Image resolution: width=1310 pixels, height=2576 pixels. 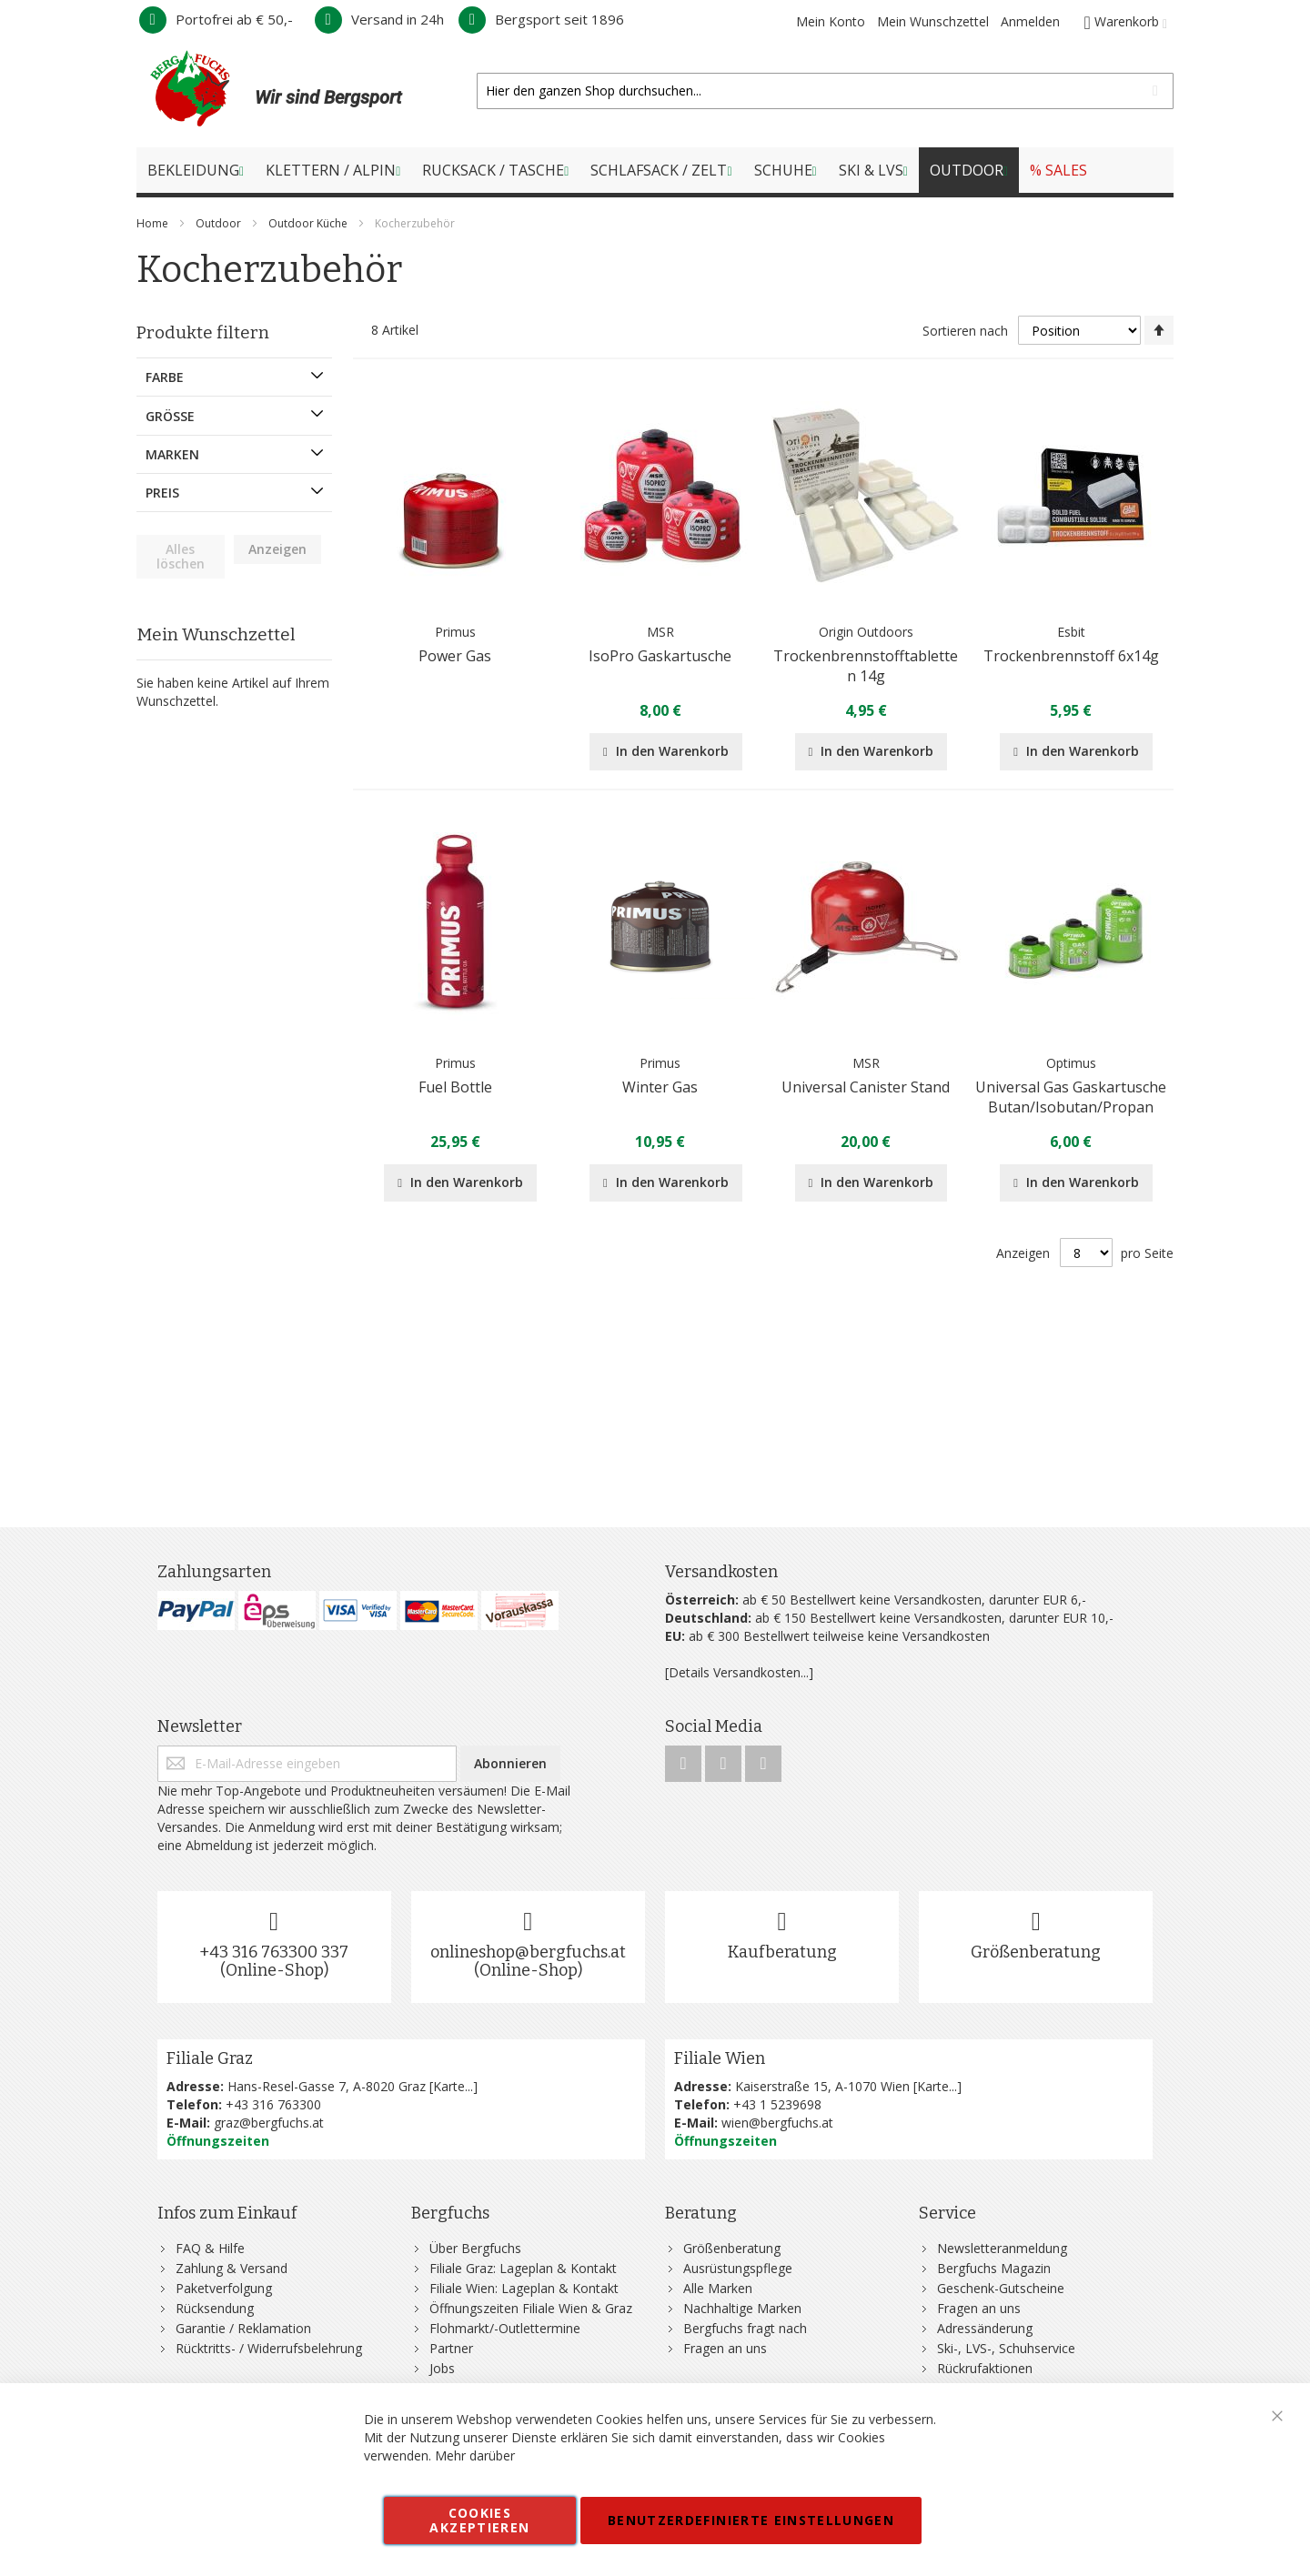 What do you see at coordinates (379, 19) in the screenshot?
I see `Versand in 24h` at bounding box center [379, 19].